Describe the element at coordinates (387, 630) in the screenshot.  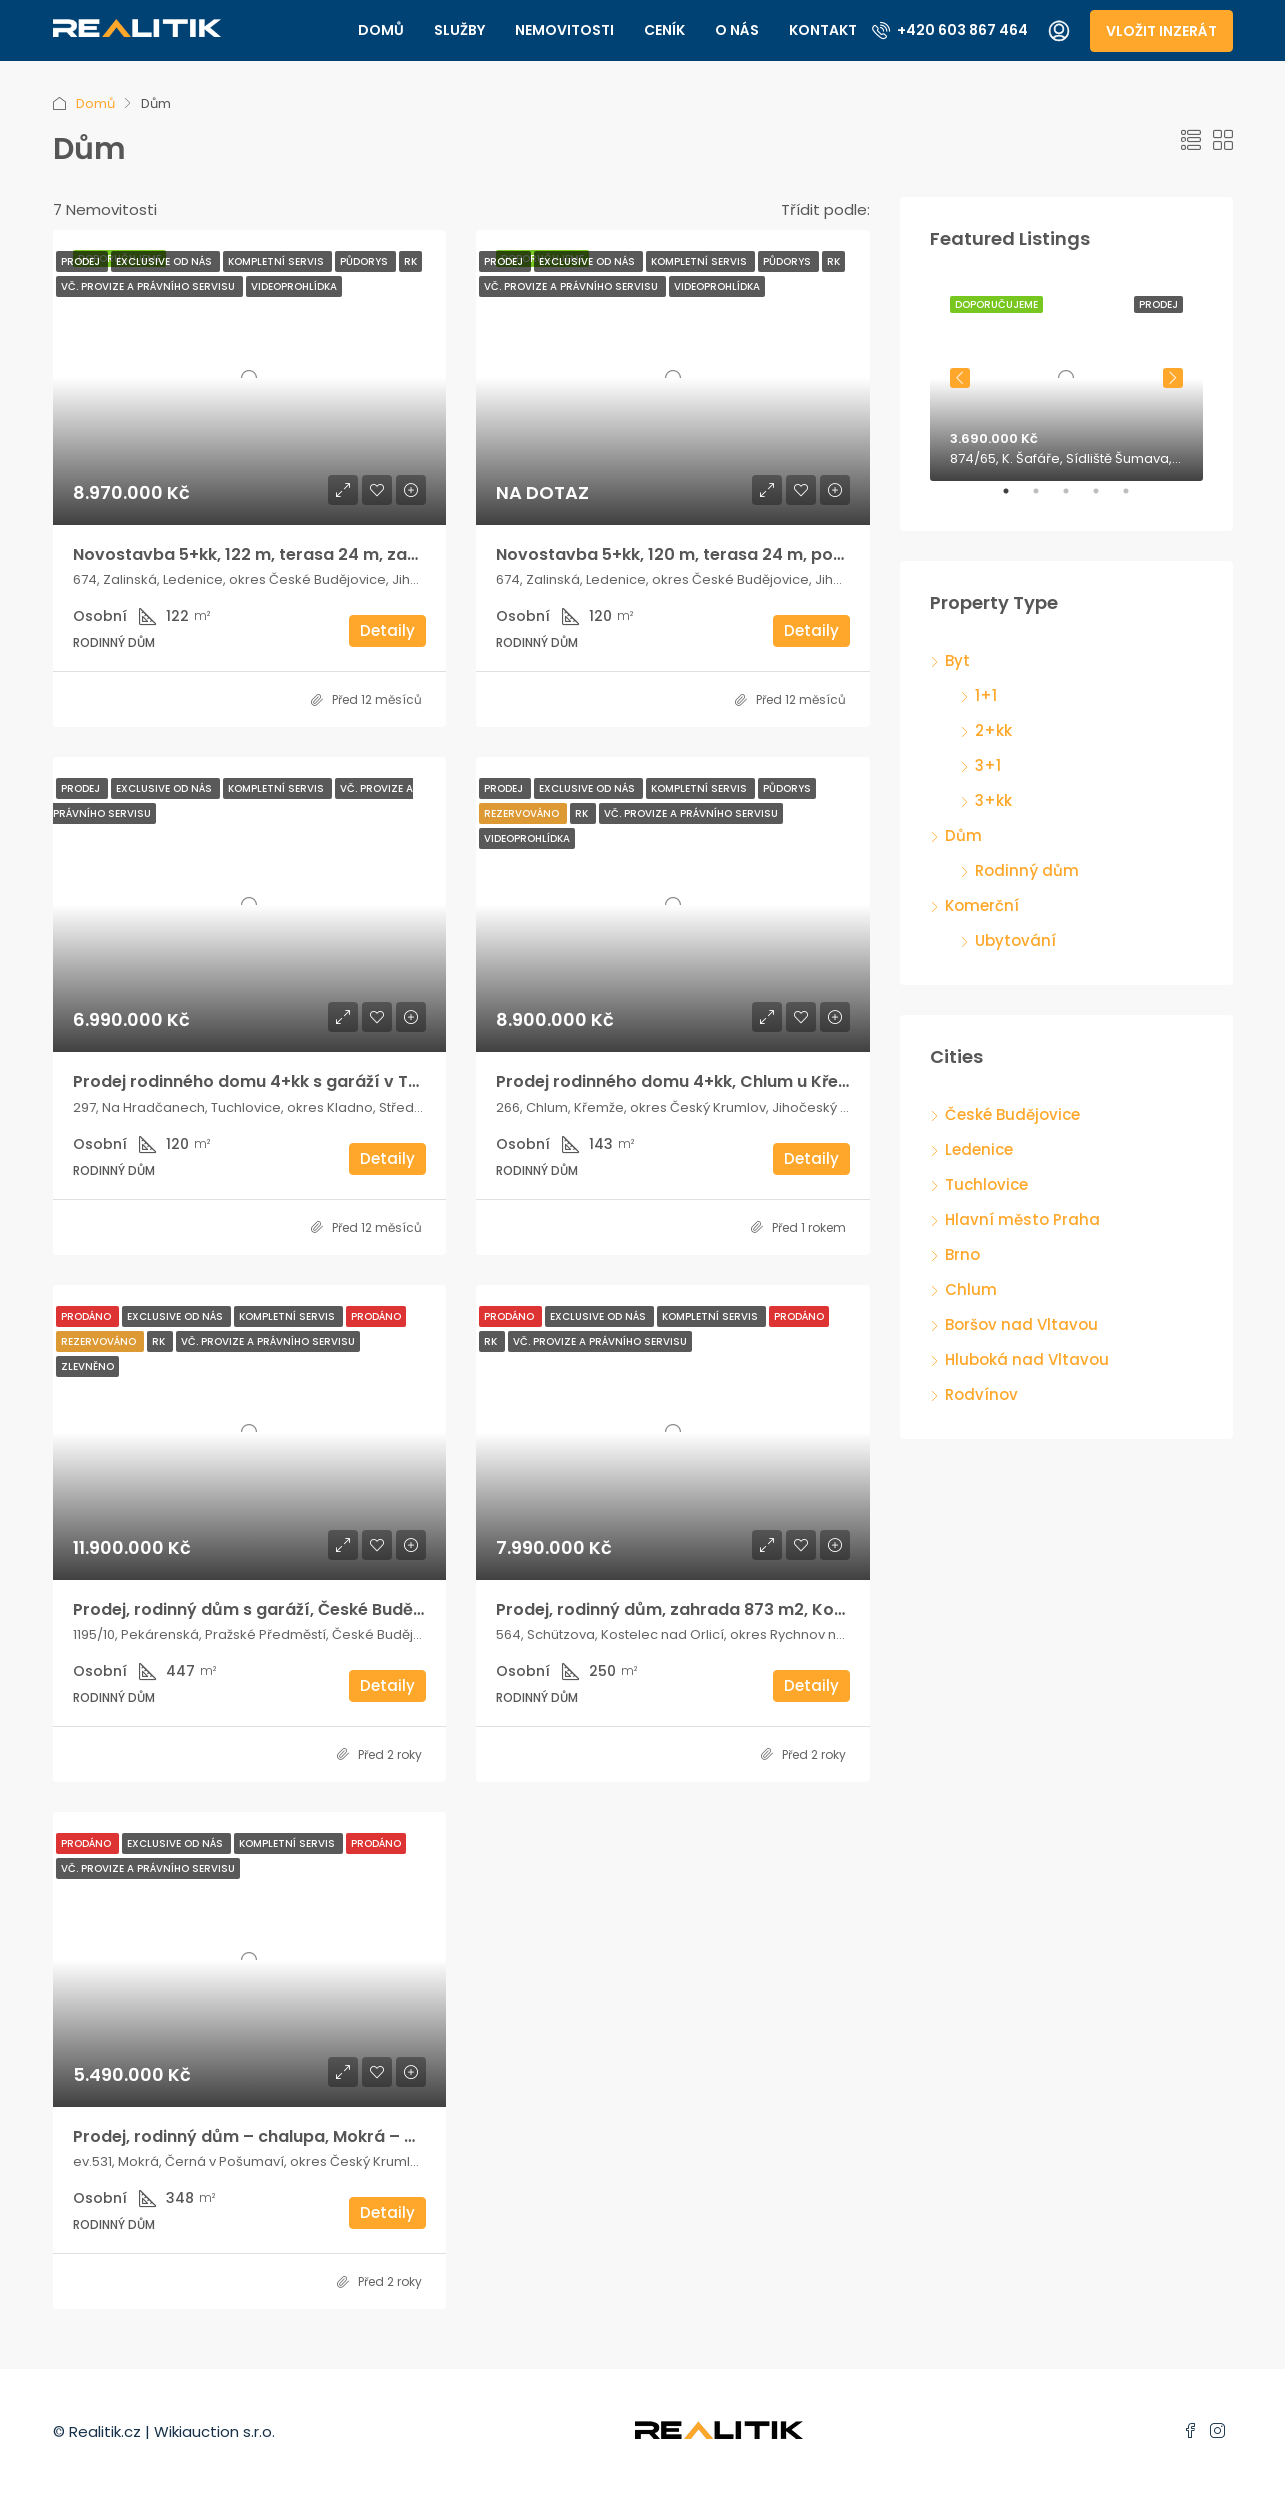
I see `Detaily` at that location.